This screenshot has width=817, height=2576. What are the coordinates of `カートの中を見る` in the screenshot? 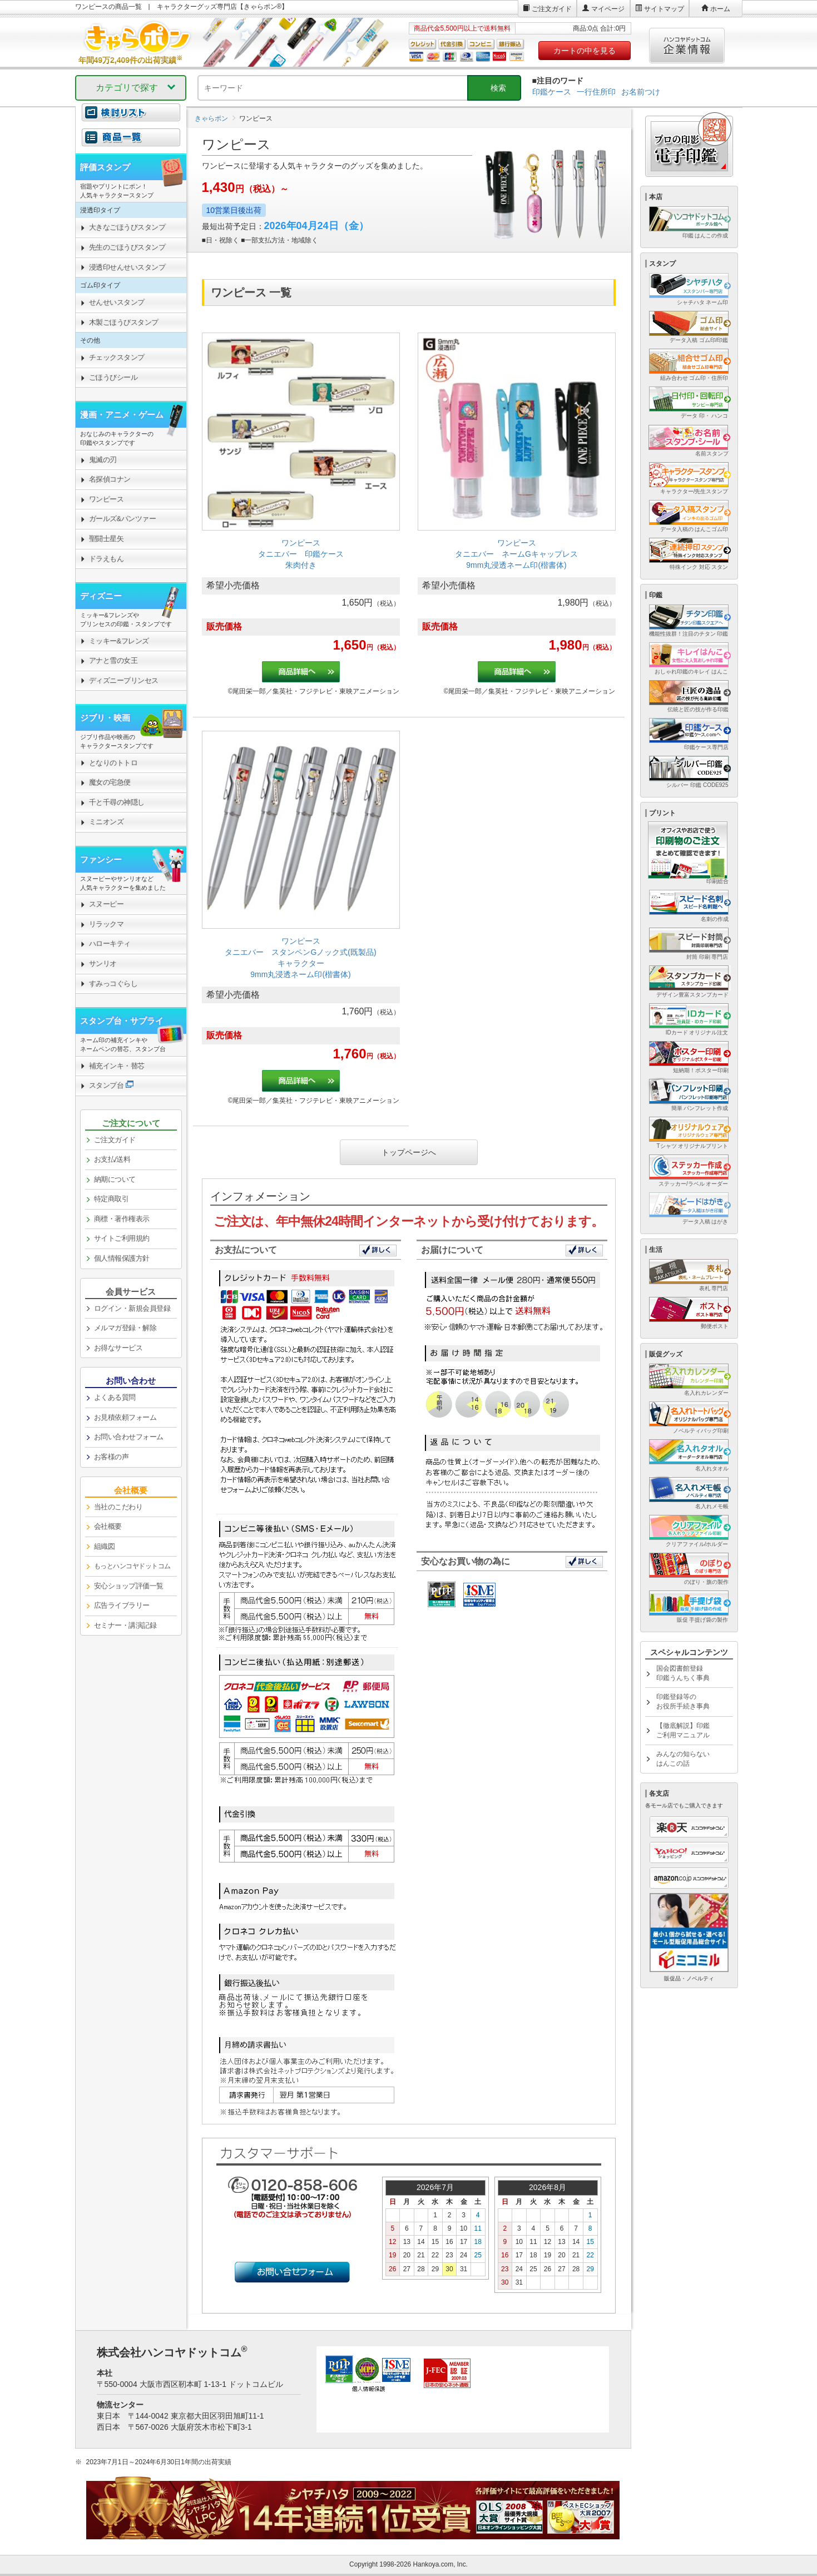 It's located at (584, 50).